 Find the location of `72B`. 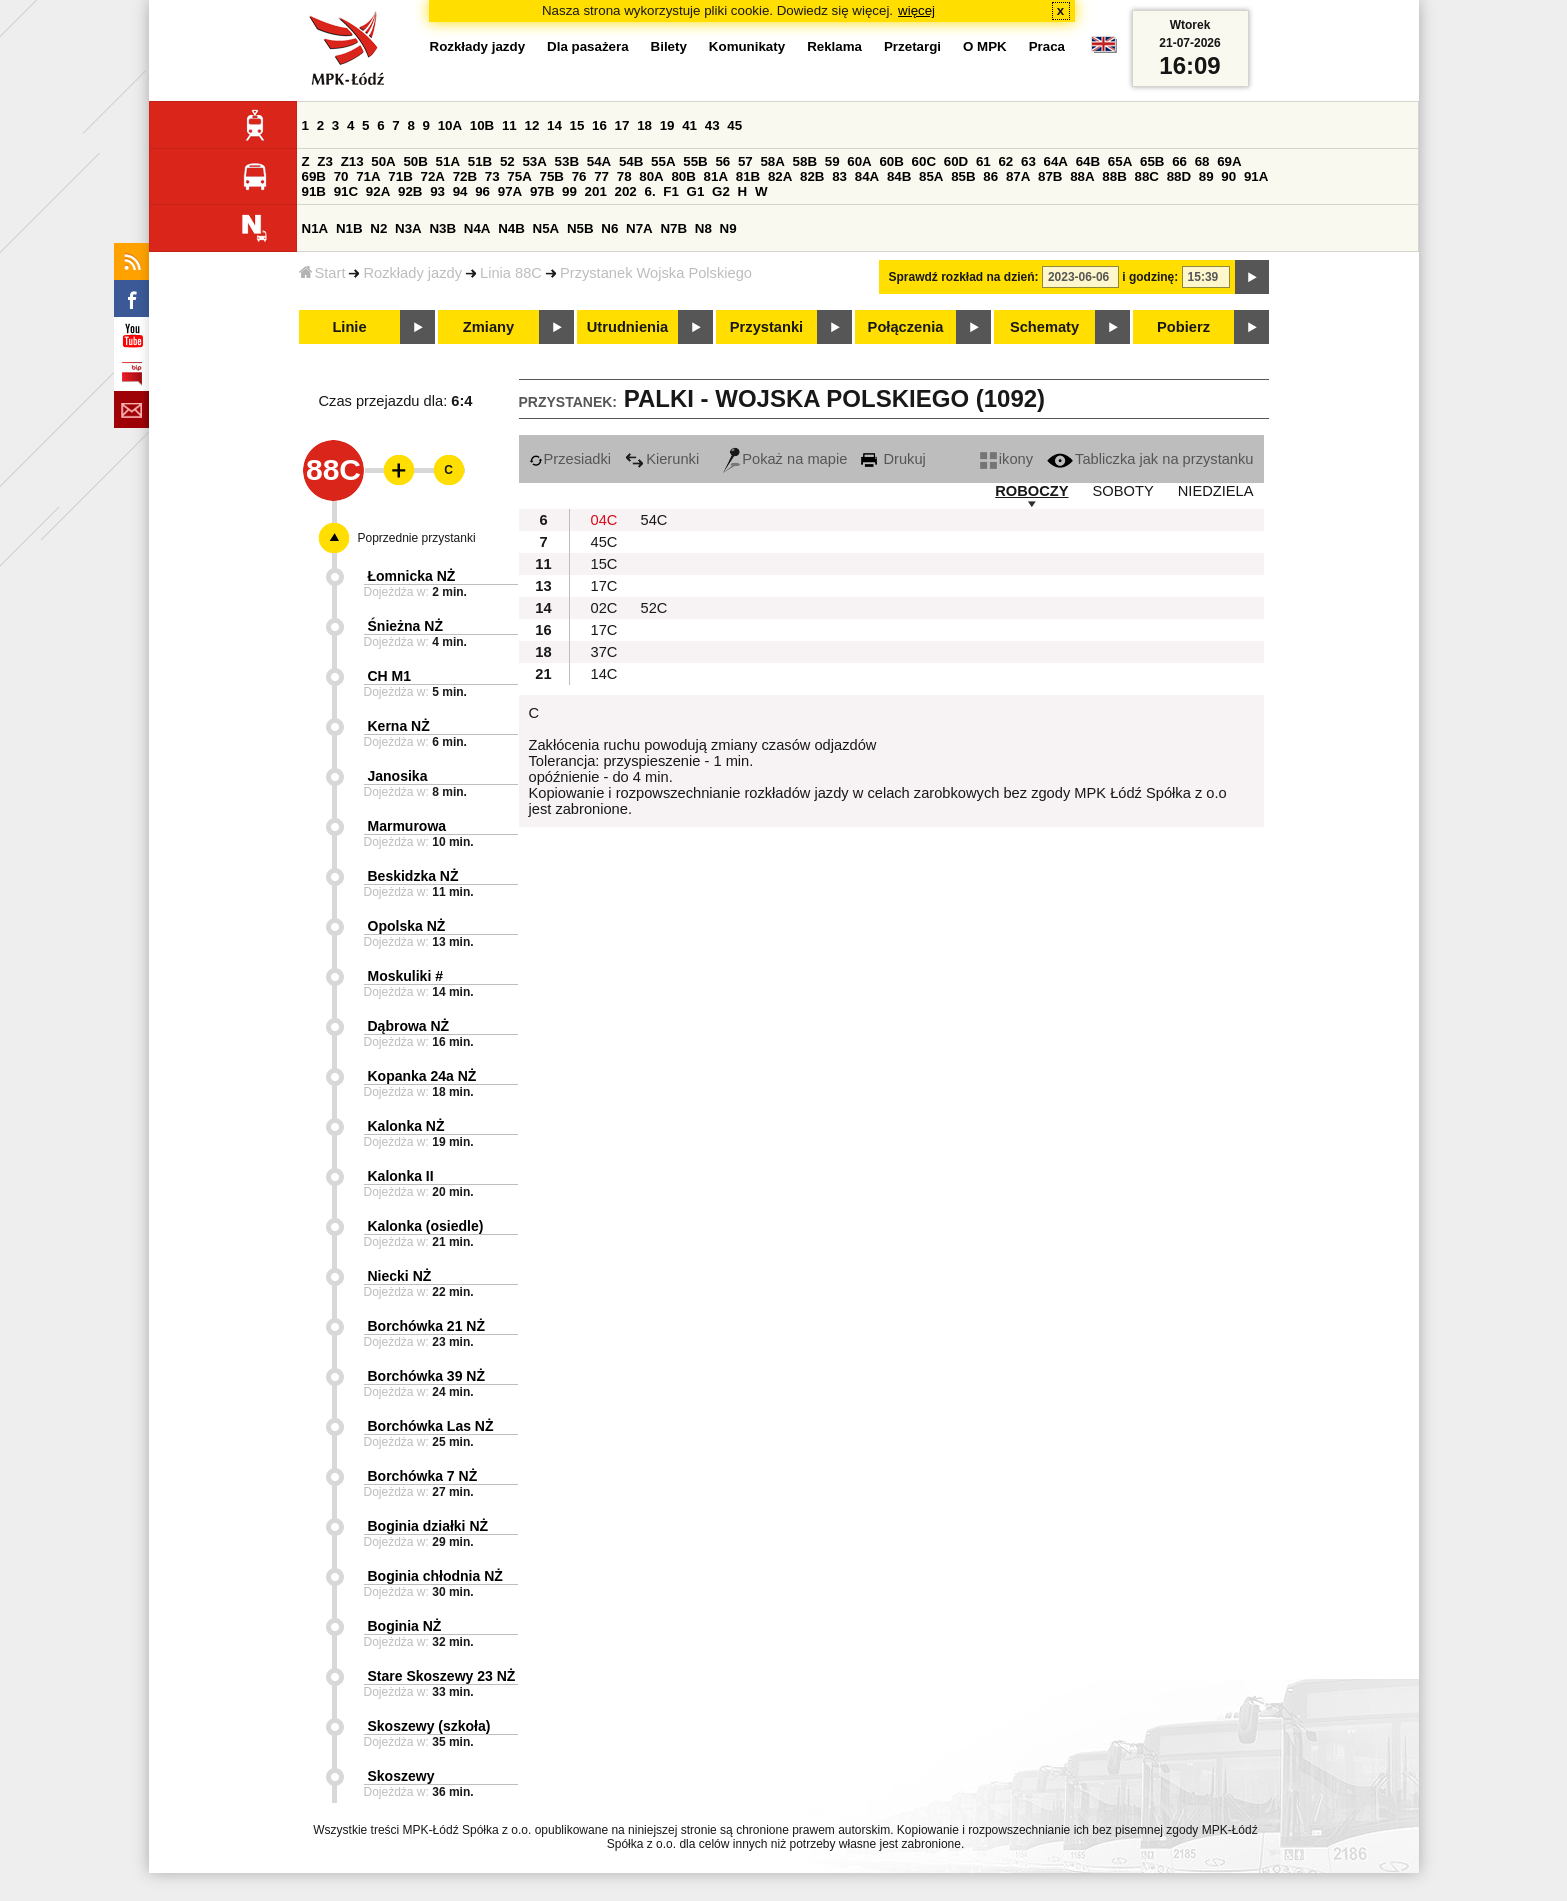

72B is located at coordinates (465, 176).